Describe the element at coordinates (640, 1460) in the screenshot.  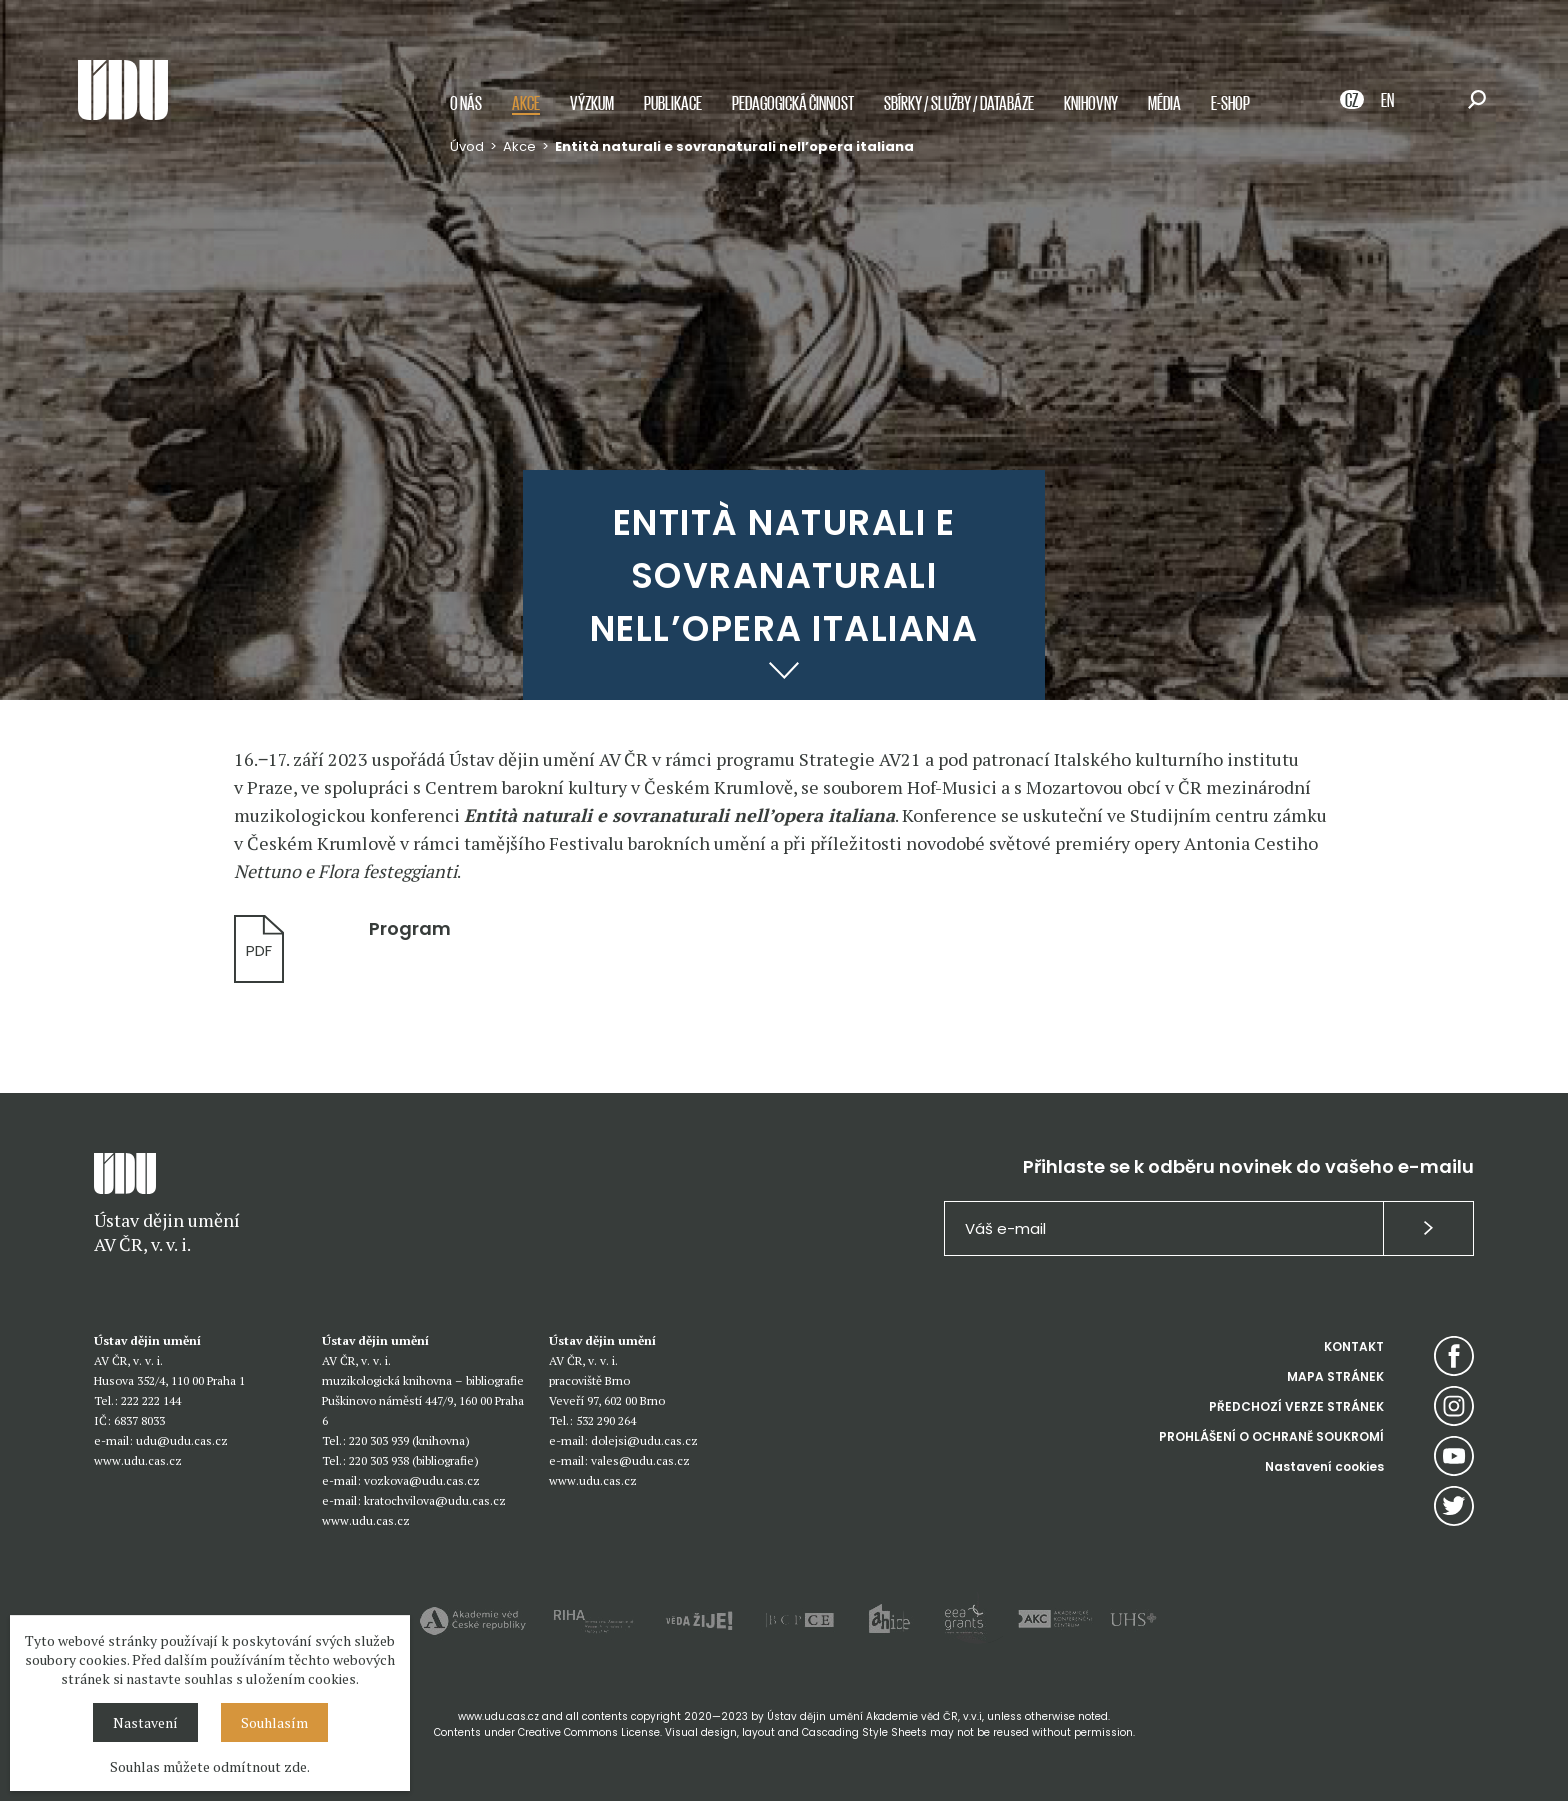
I see `vales@udu.cas.cz` at that location.